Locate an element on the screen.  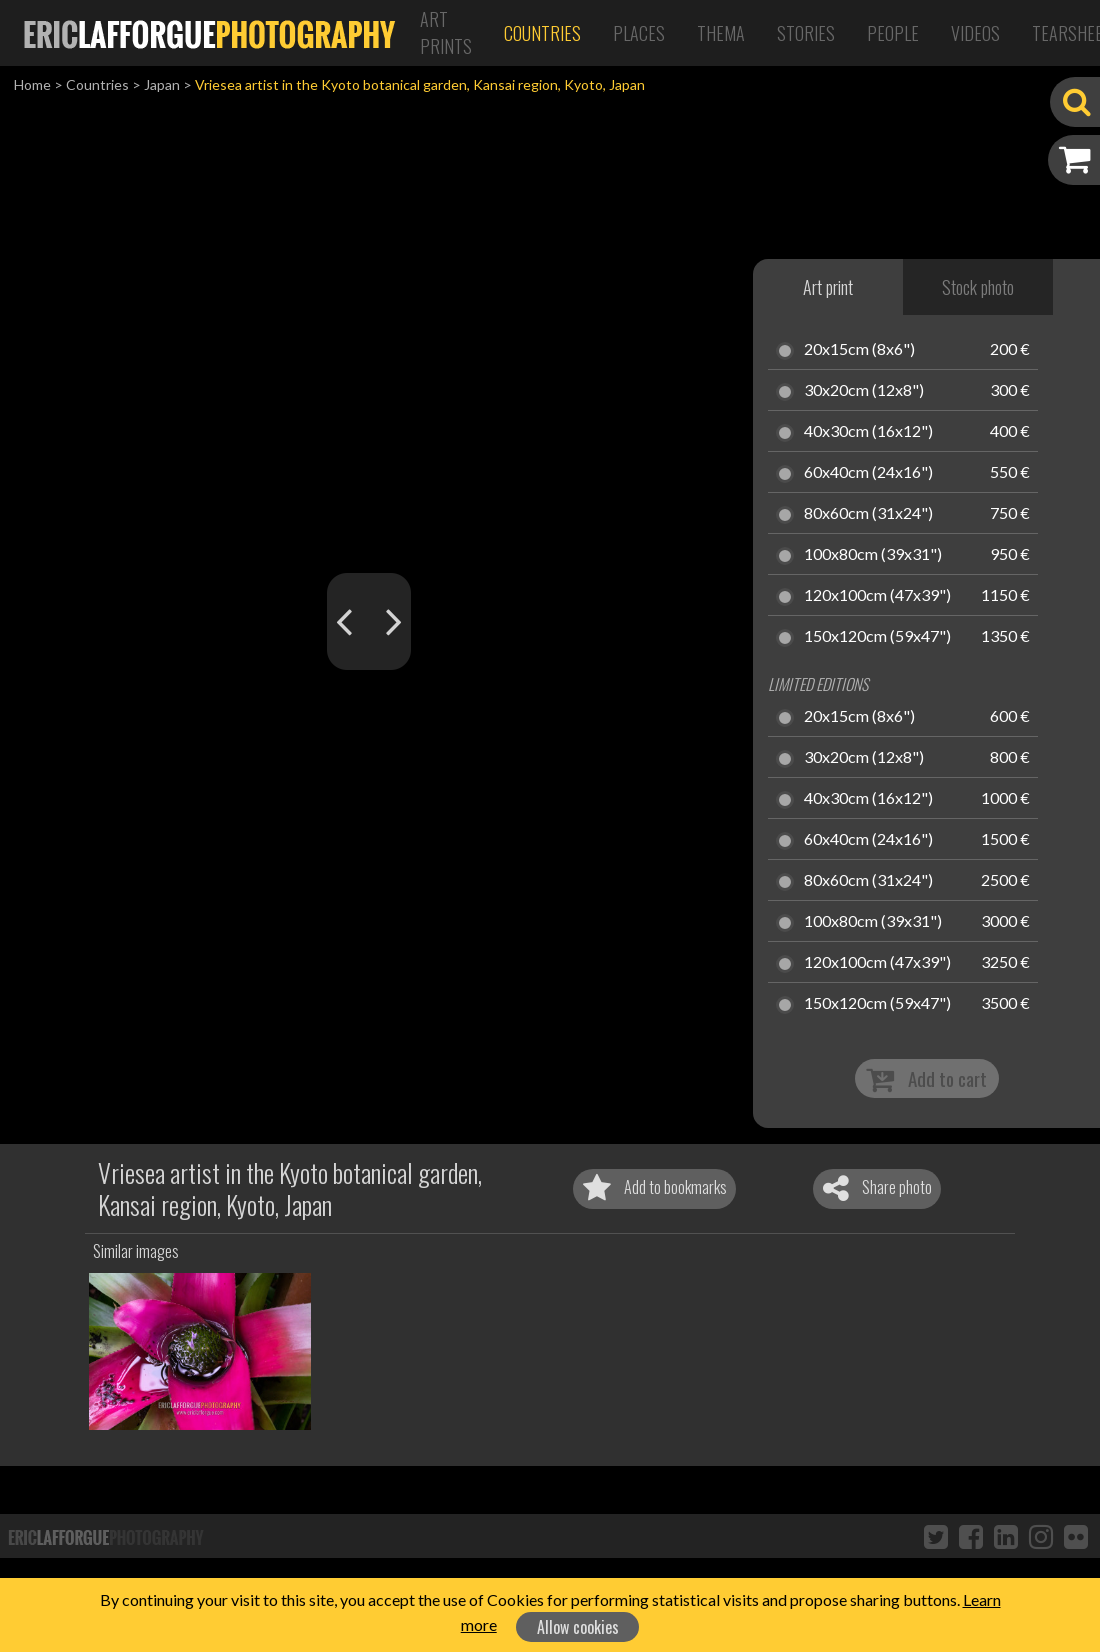
30x20cm (12x8") is located at coordinates (864, 391).